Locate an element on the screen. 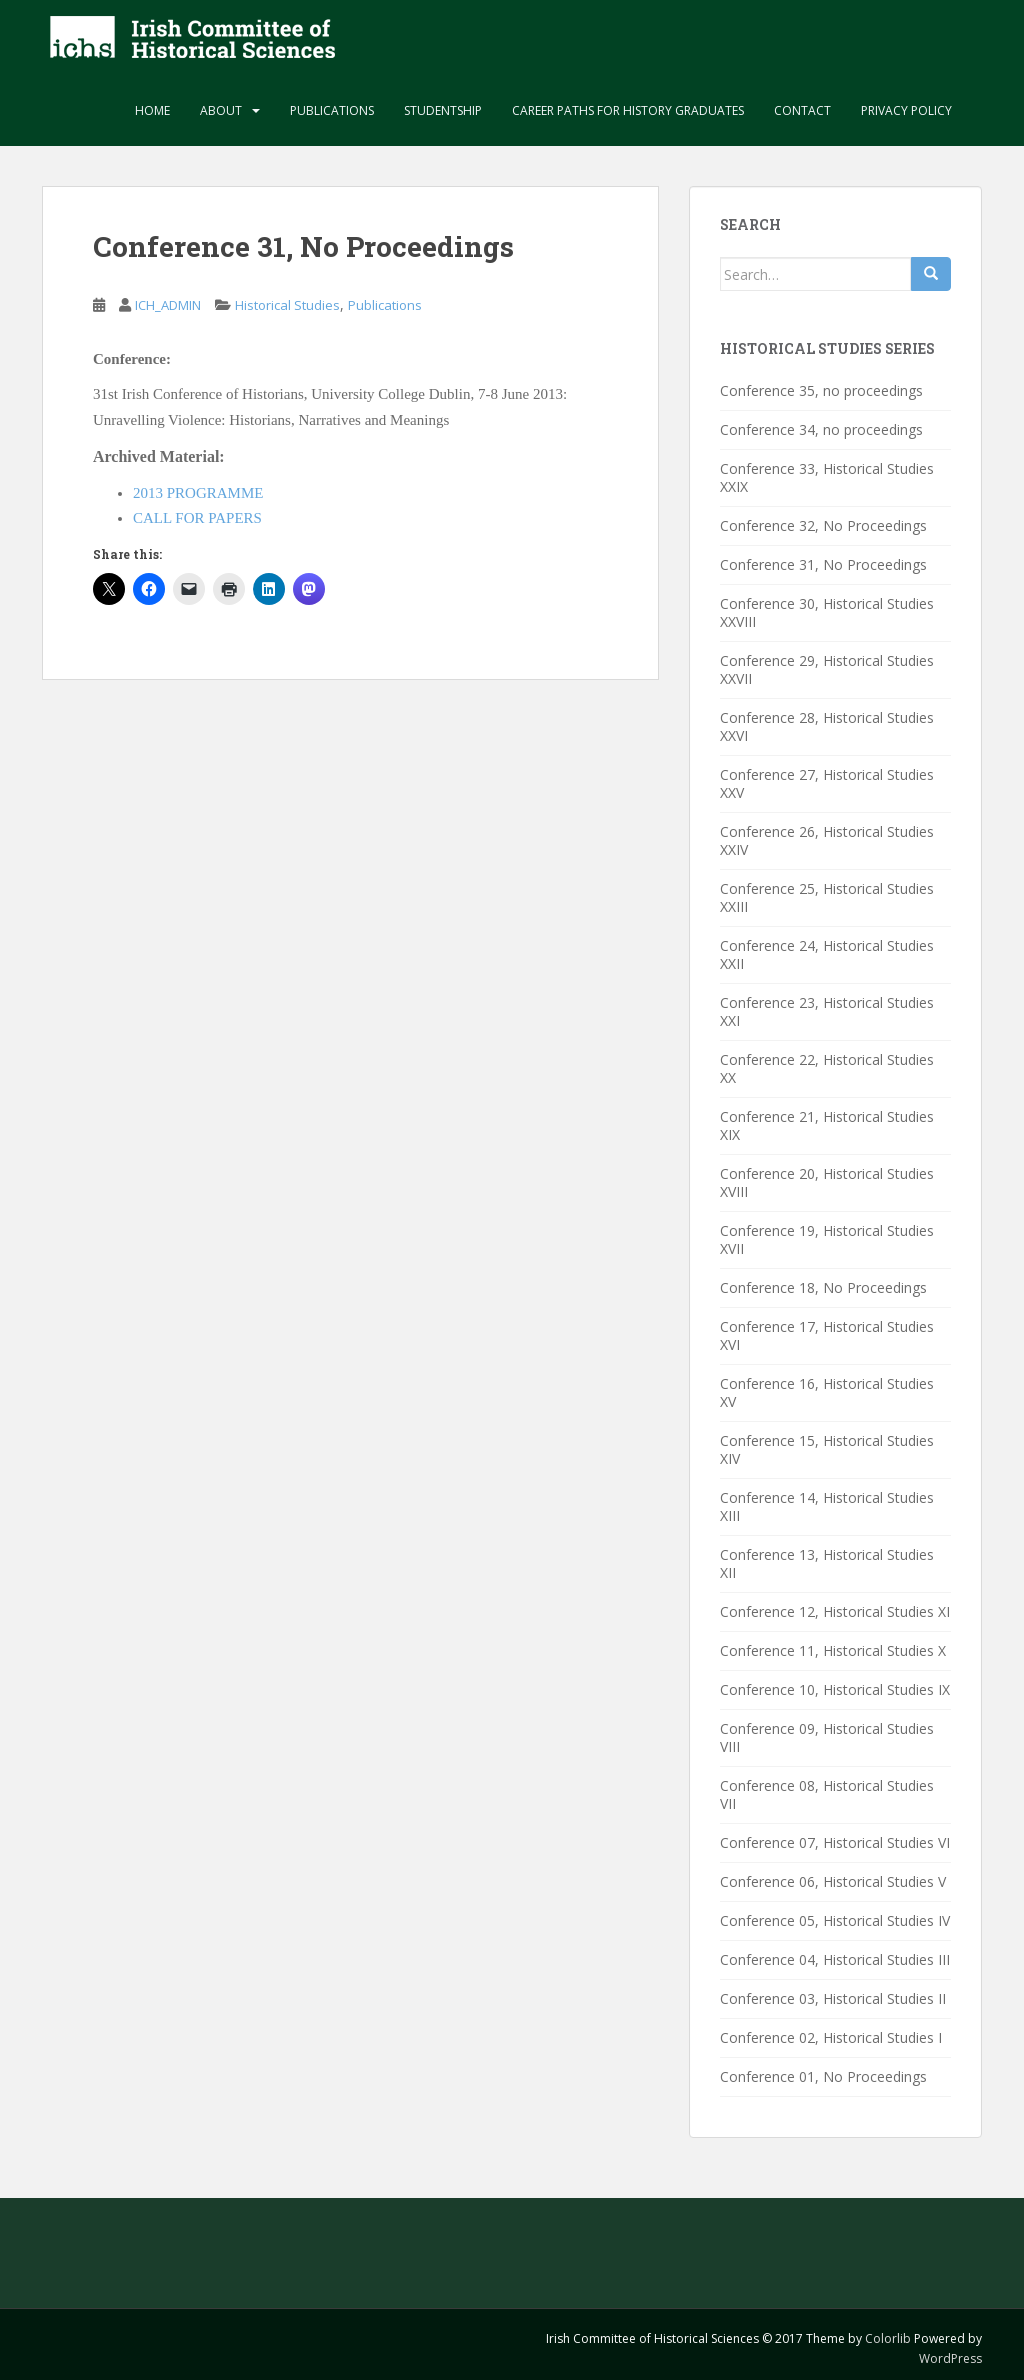 This screenshot has width=1024, height=2380. Conference 22, Historical Studies XX is located at coordinates (827, 1068).